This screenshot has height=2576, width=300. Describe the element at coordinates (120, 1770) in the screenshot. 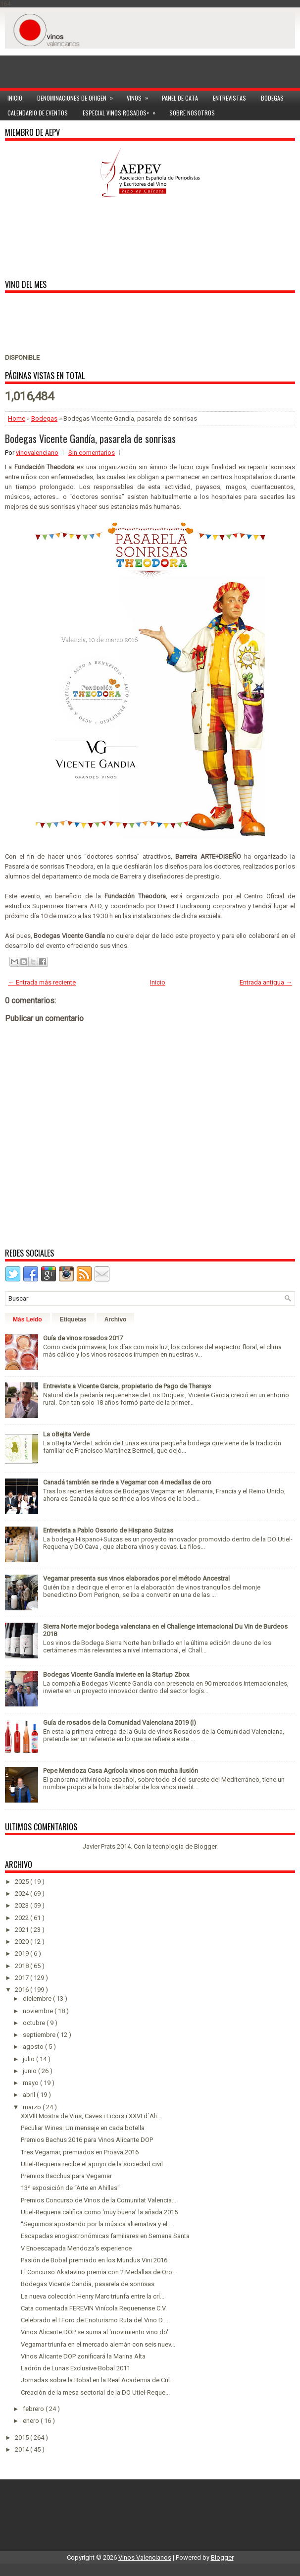

I see `Pepe Mendoza Casa Agrícola vinos con mucha ilusión` at that location.